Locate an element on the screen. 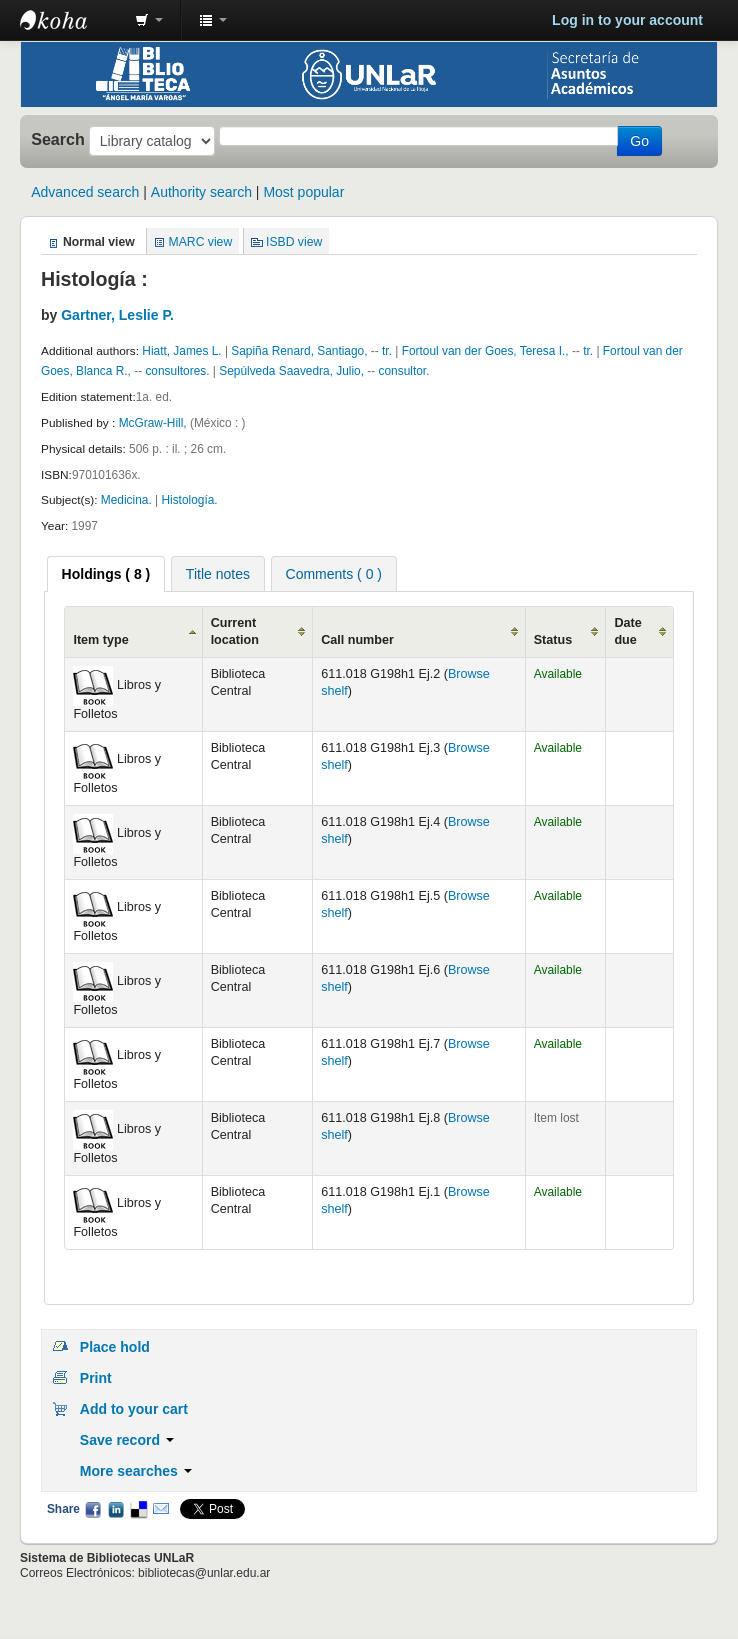 The image size is (738, 1639). Most popular is located at coordinates (303, 192).